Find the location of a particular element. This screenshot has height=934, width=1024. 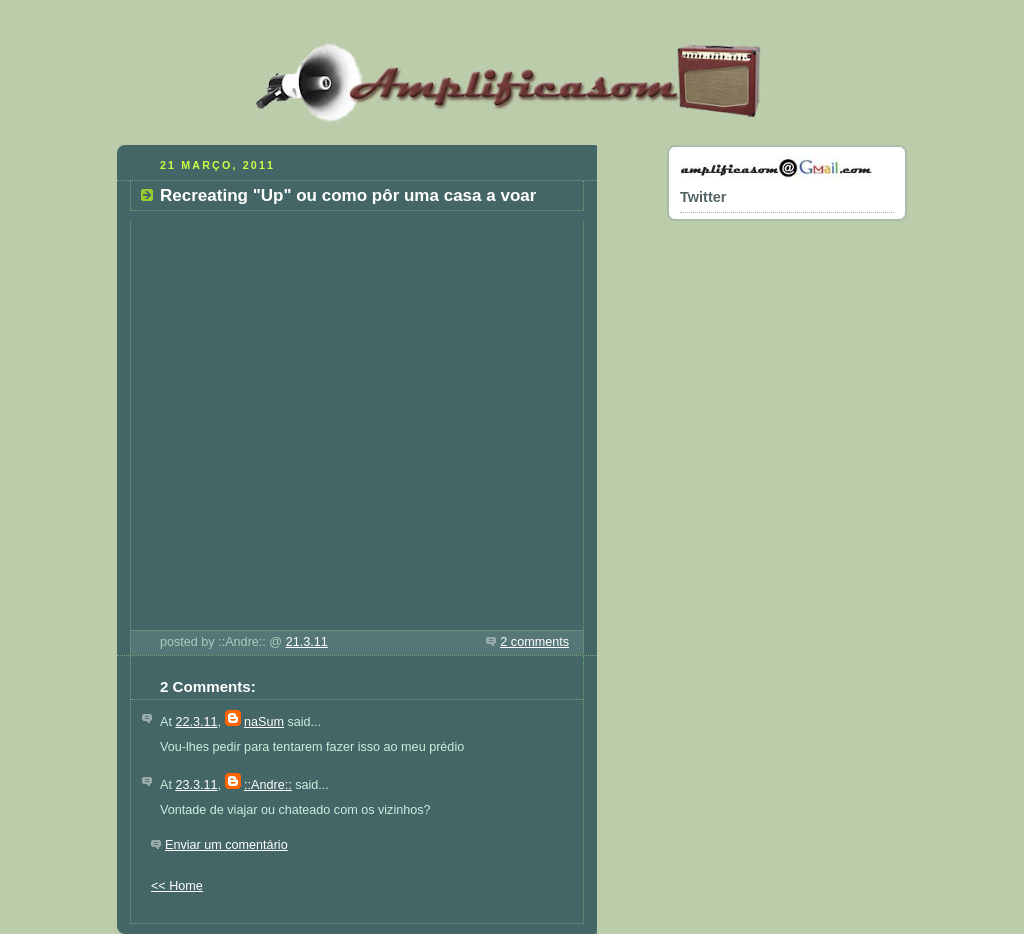

<< Home is located at coordinates (177, 886).